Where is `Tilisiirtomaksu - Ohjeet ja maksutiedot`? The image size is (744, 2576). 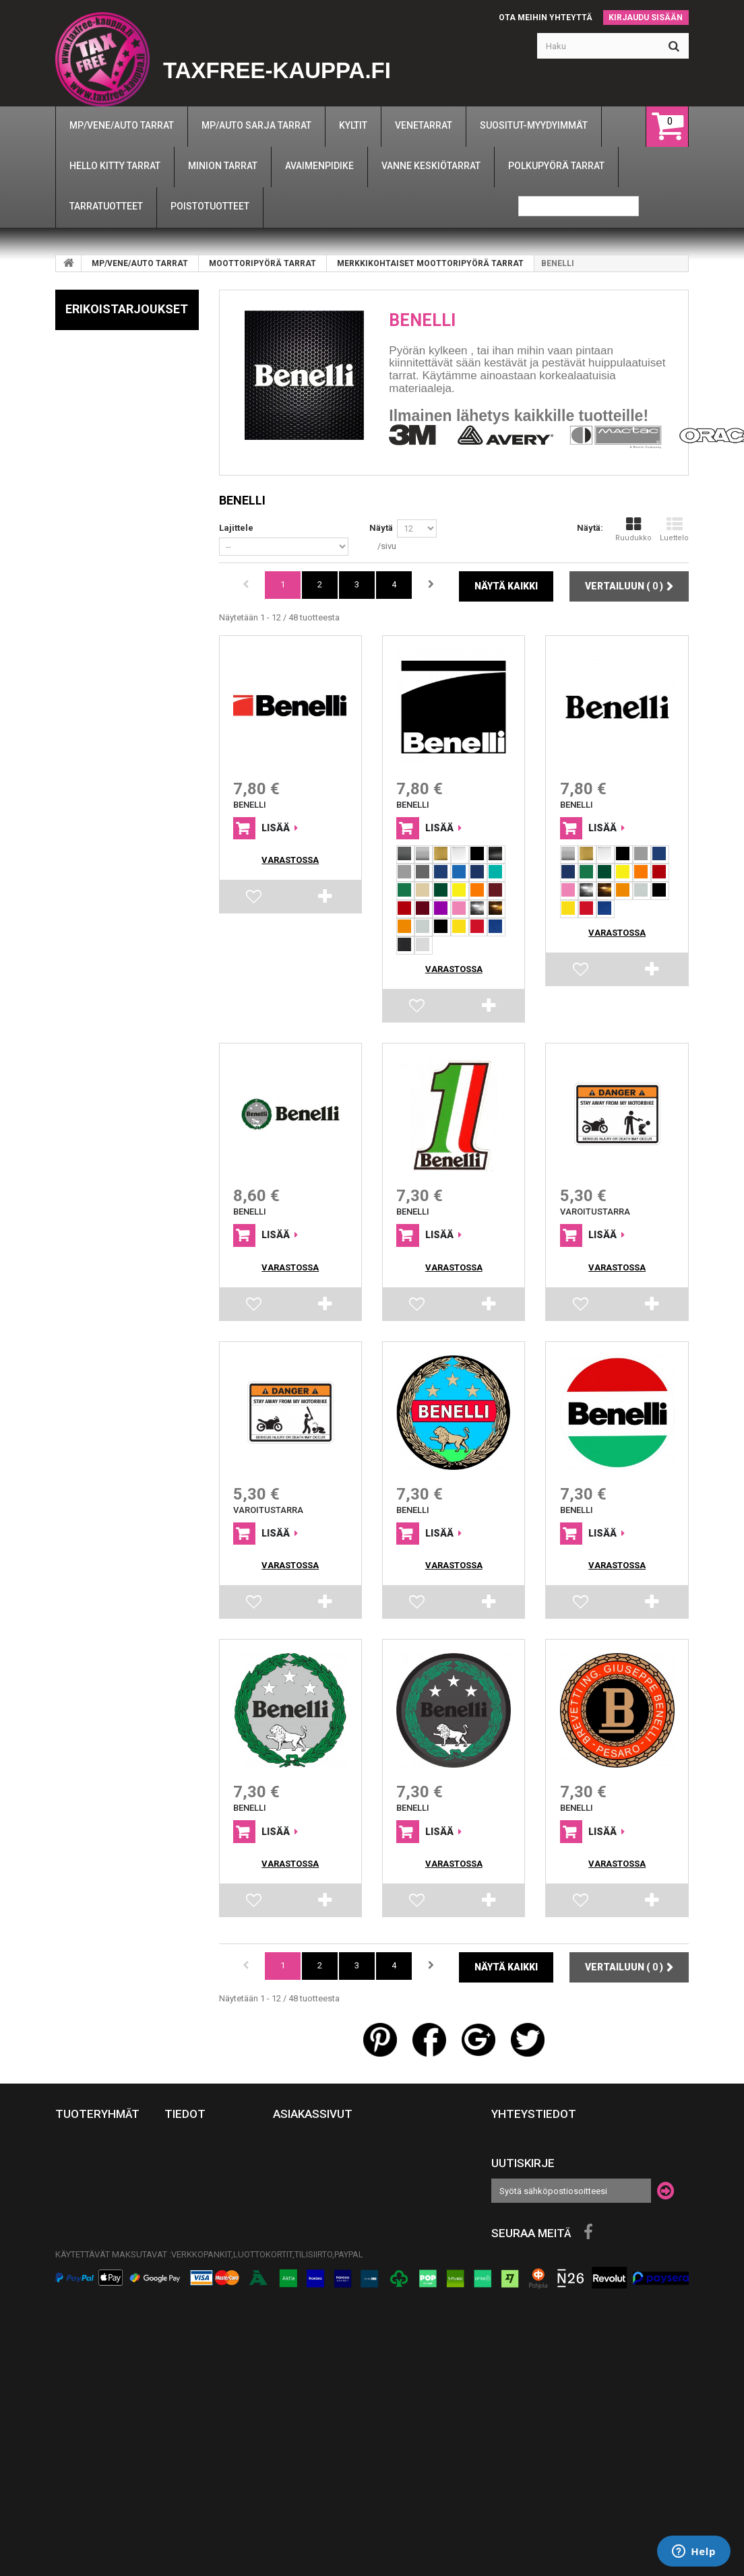
Tilisiirtomaksu - Ohjeet ja maksutiedot is located at coordinates (203, 2423).